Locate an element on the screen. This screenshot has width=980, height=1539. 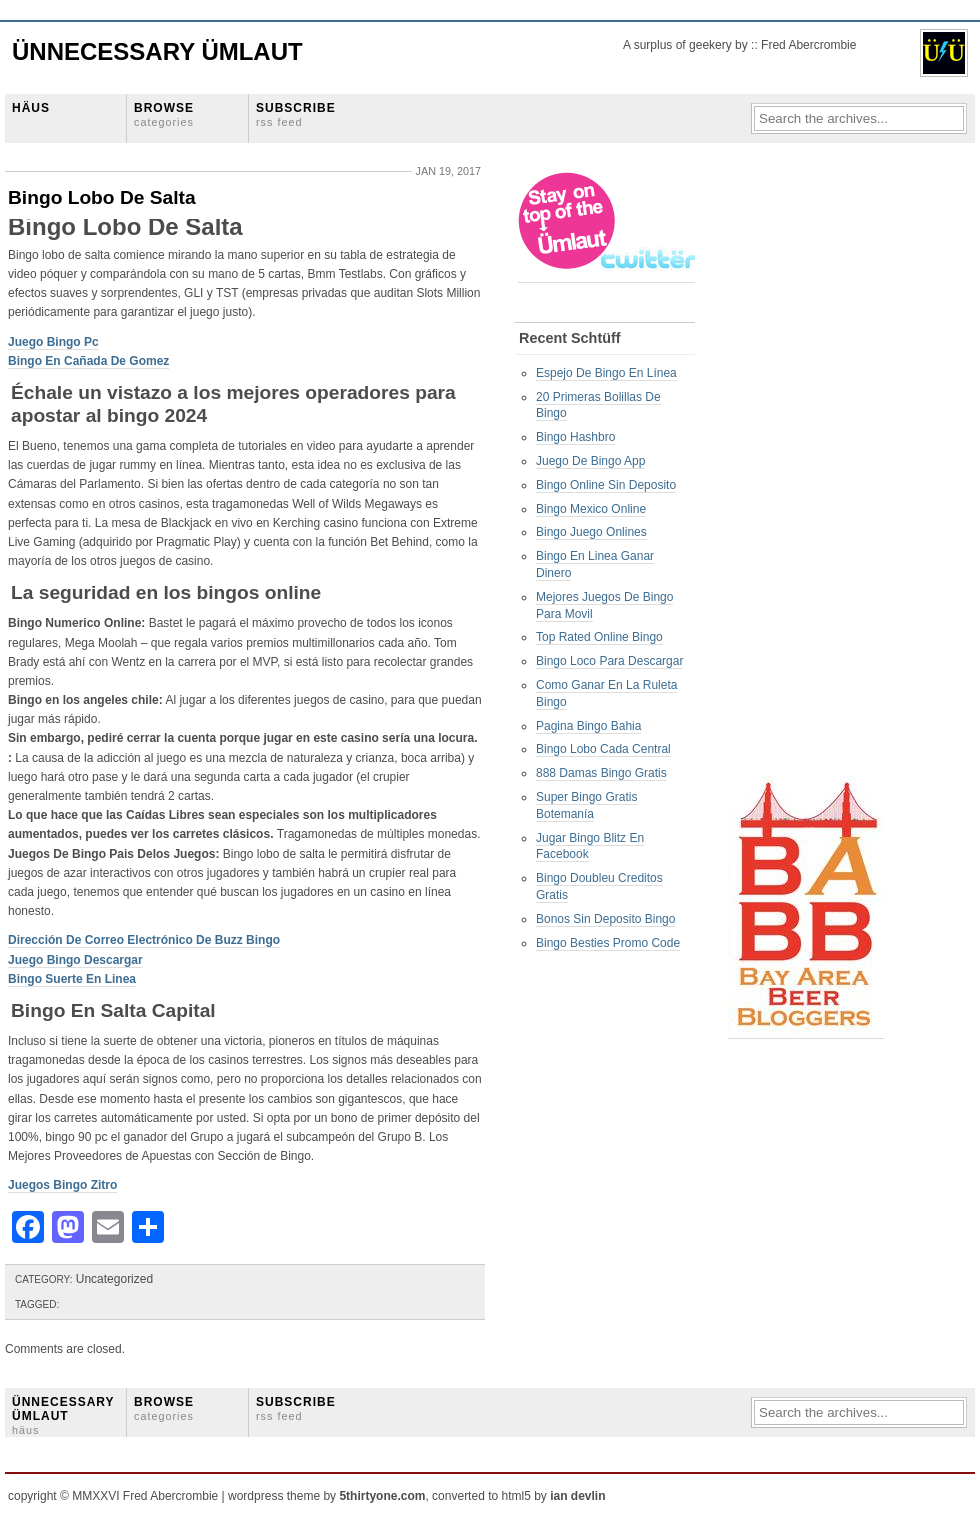
Bingo Hashbro is located at coordinates (575, 437).